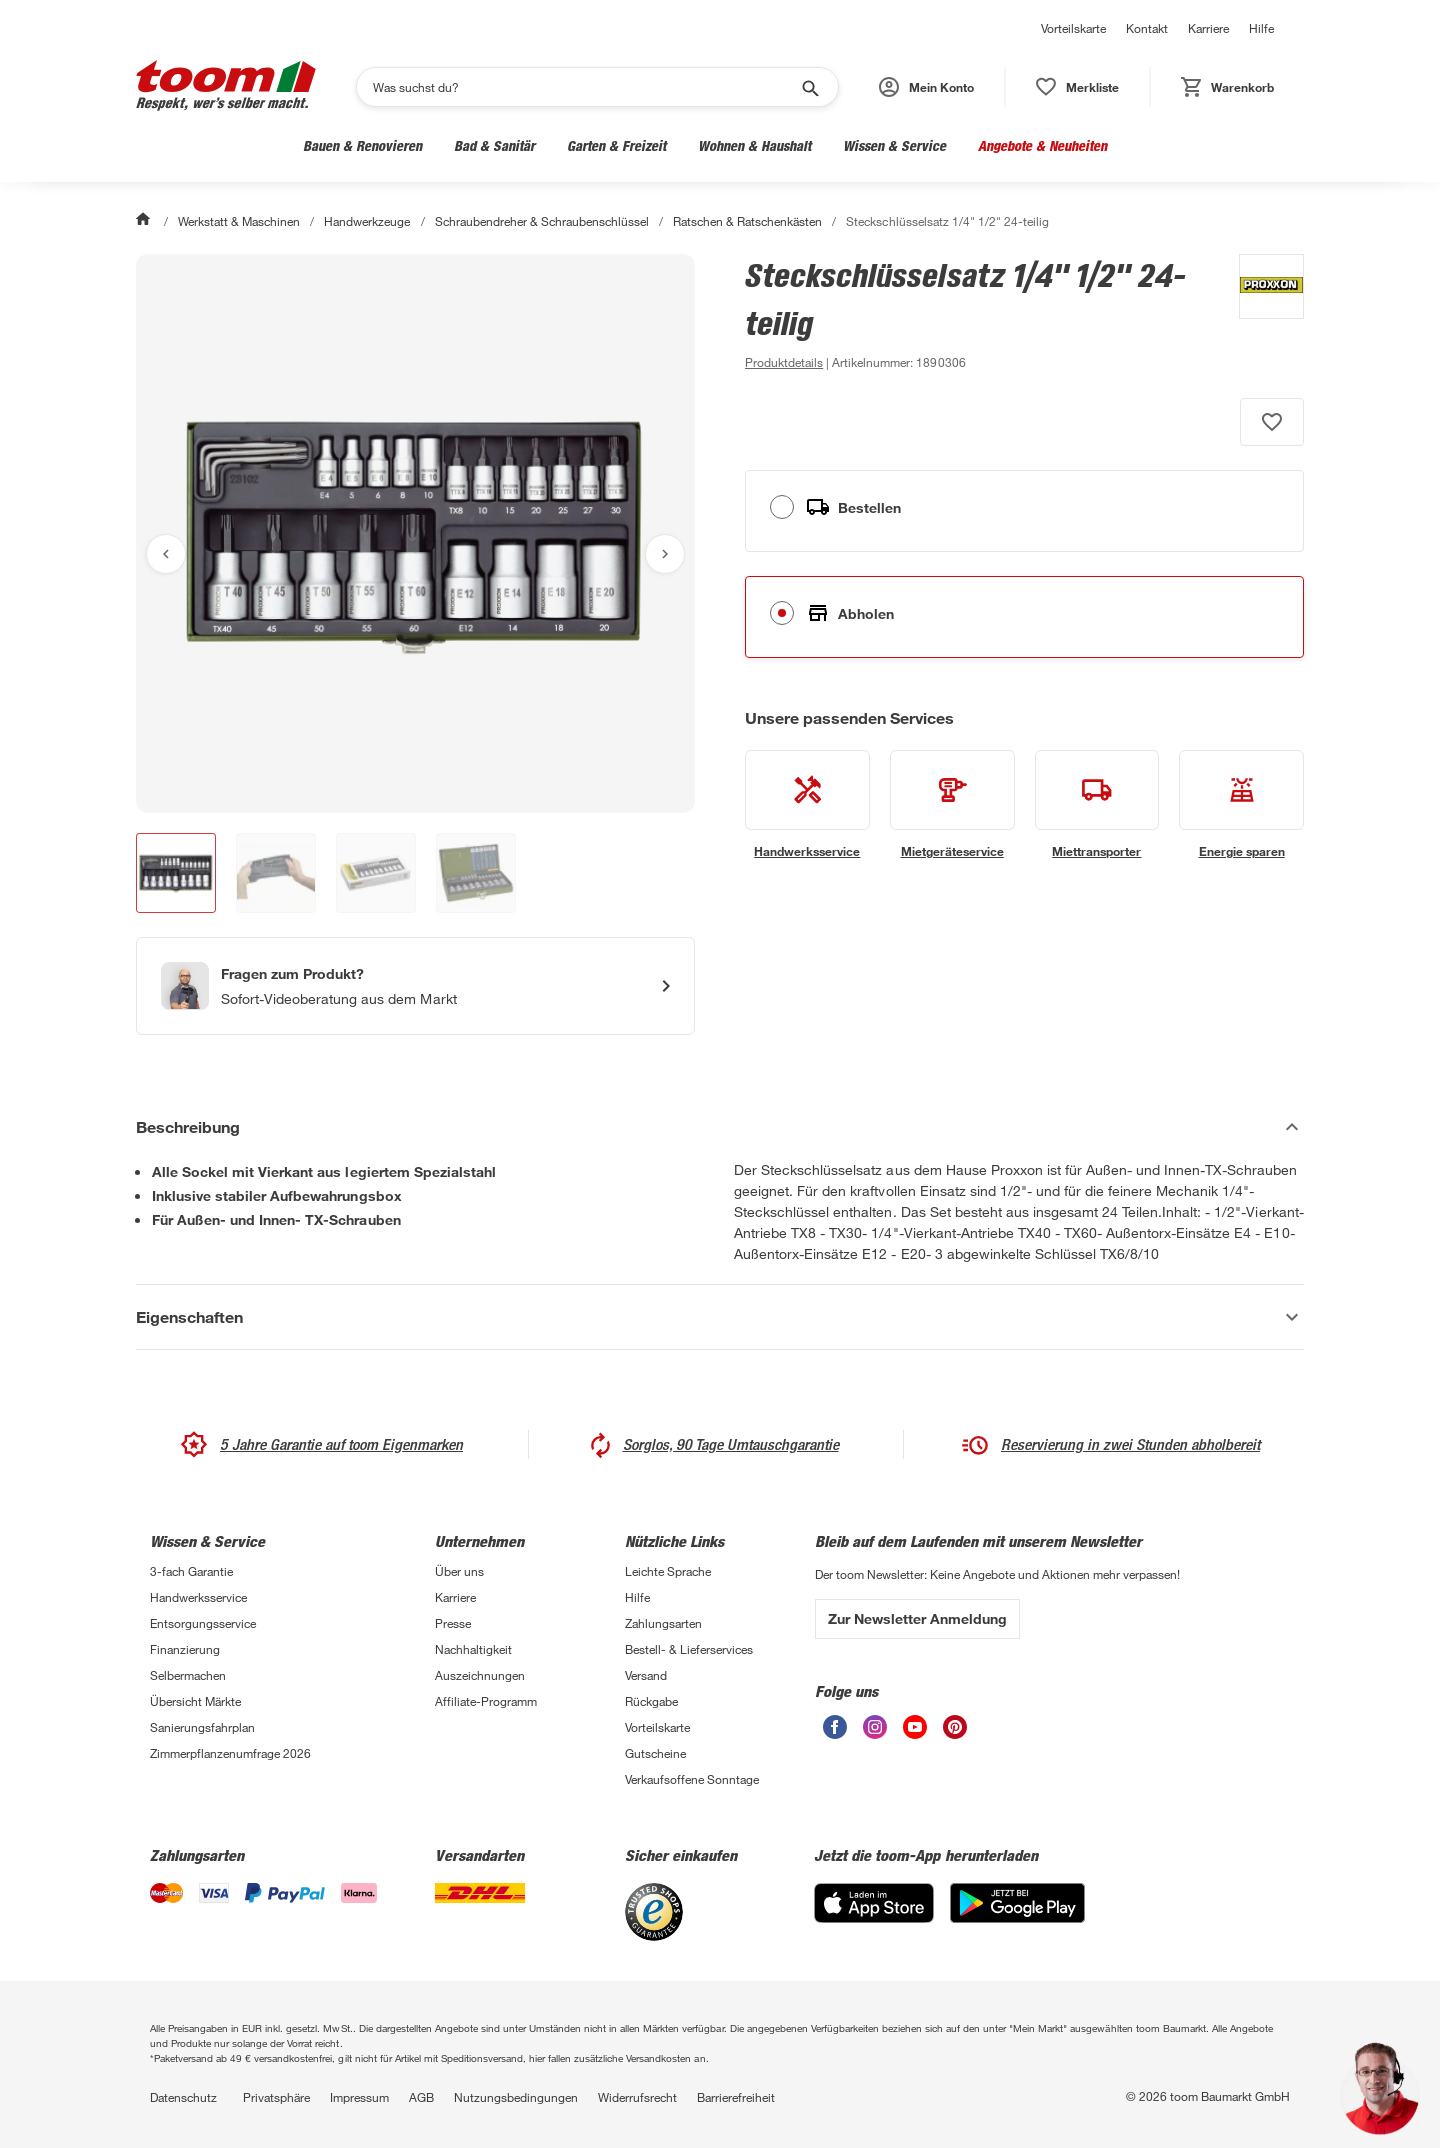  I want to click on Gutscheine, so click(655, 1753).